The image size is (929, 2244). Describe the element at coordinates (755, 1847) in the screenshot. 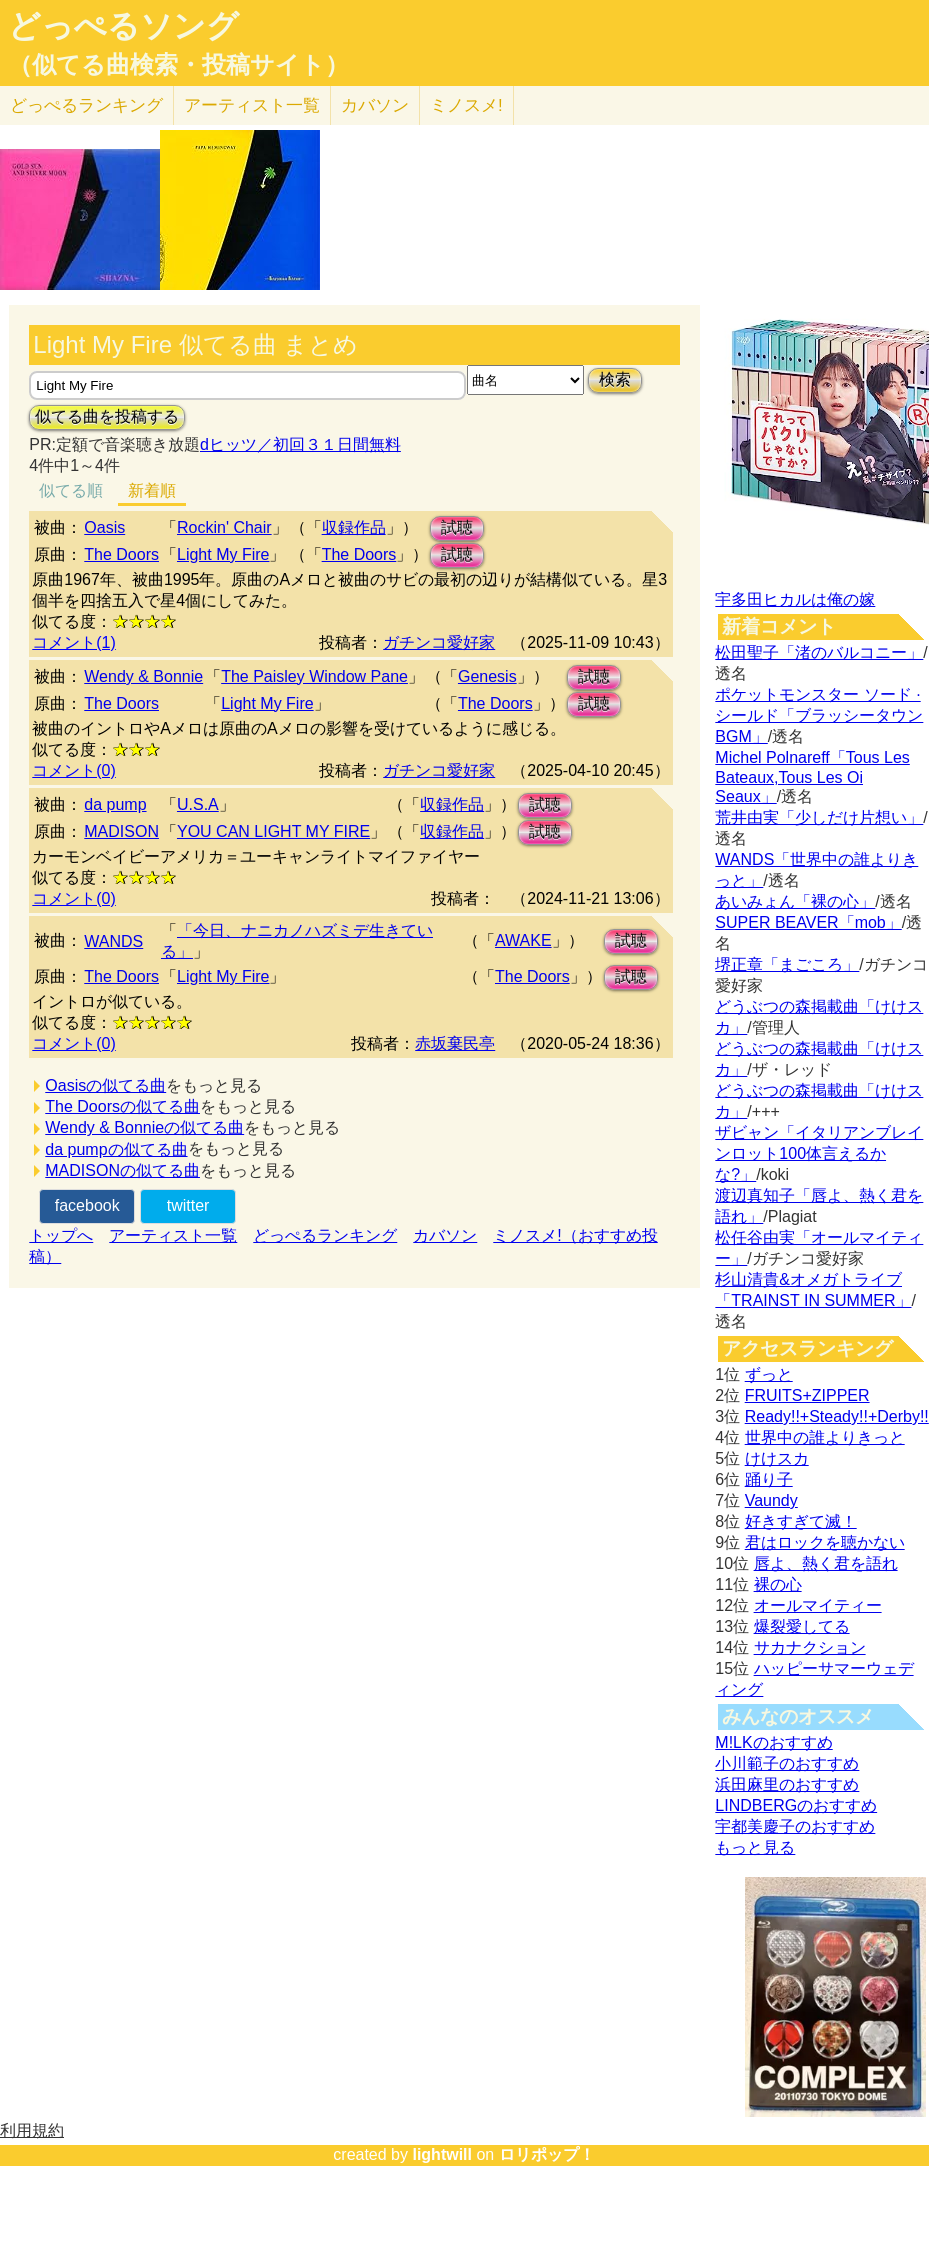

I see `もっと見る` at that location.